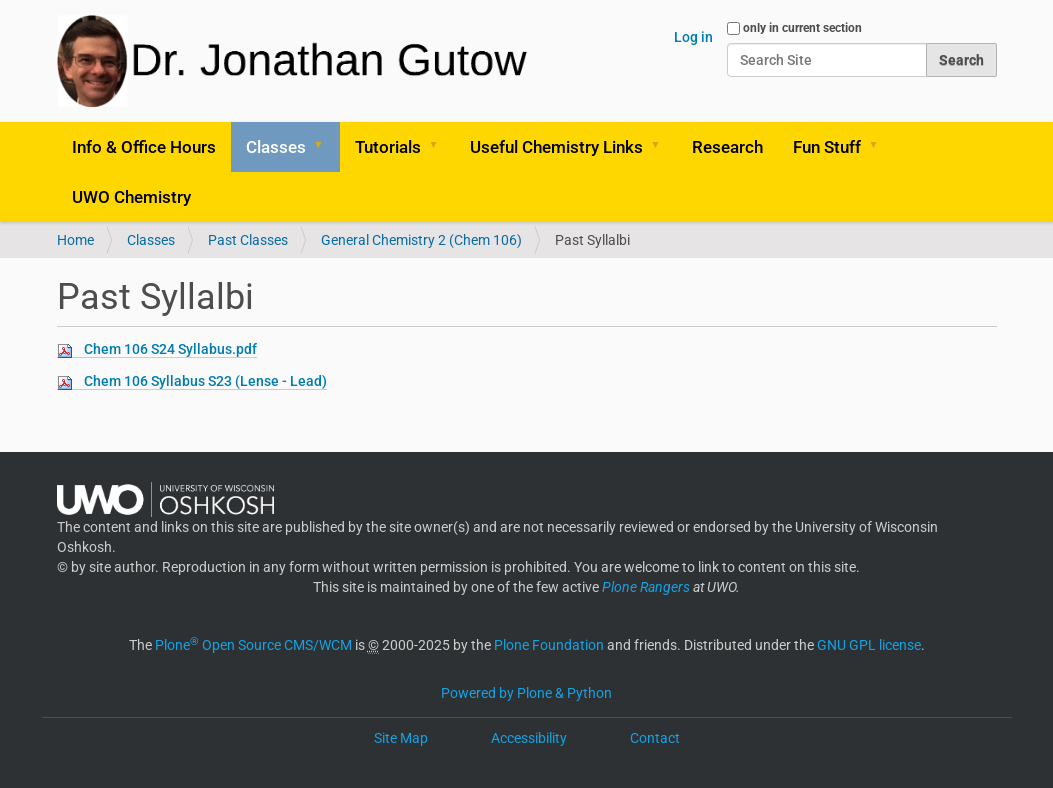  I want to click on GNU GPL license, so click(869, 645).